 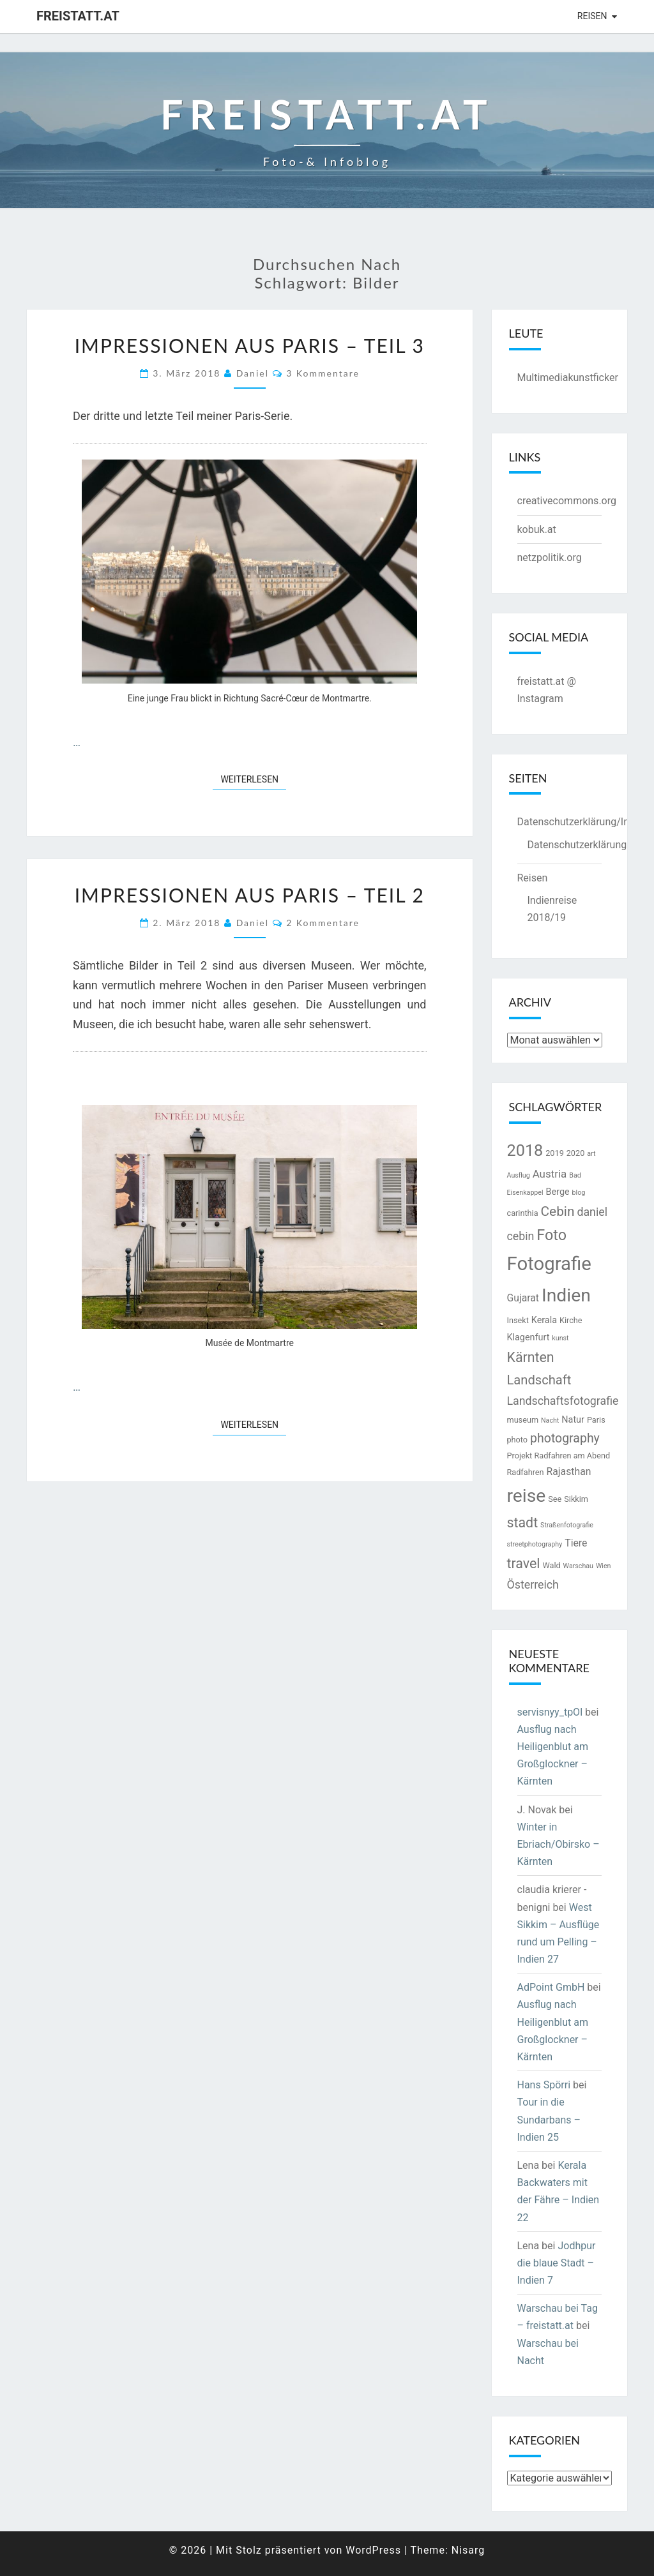 I want to click on 2020 [2020 (3 Einträge)], so click(x=576, y=1153).